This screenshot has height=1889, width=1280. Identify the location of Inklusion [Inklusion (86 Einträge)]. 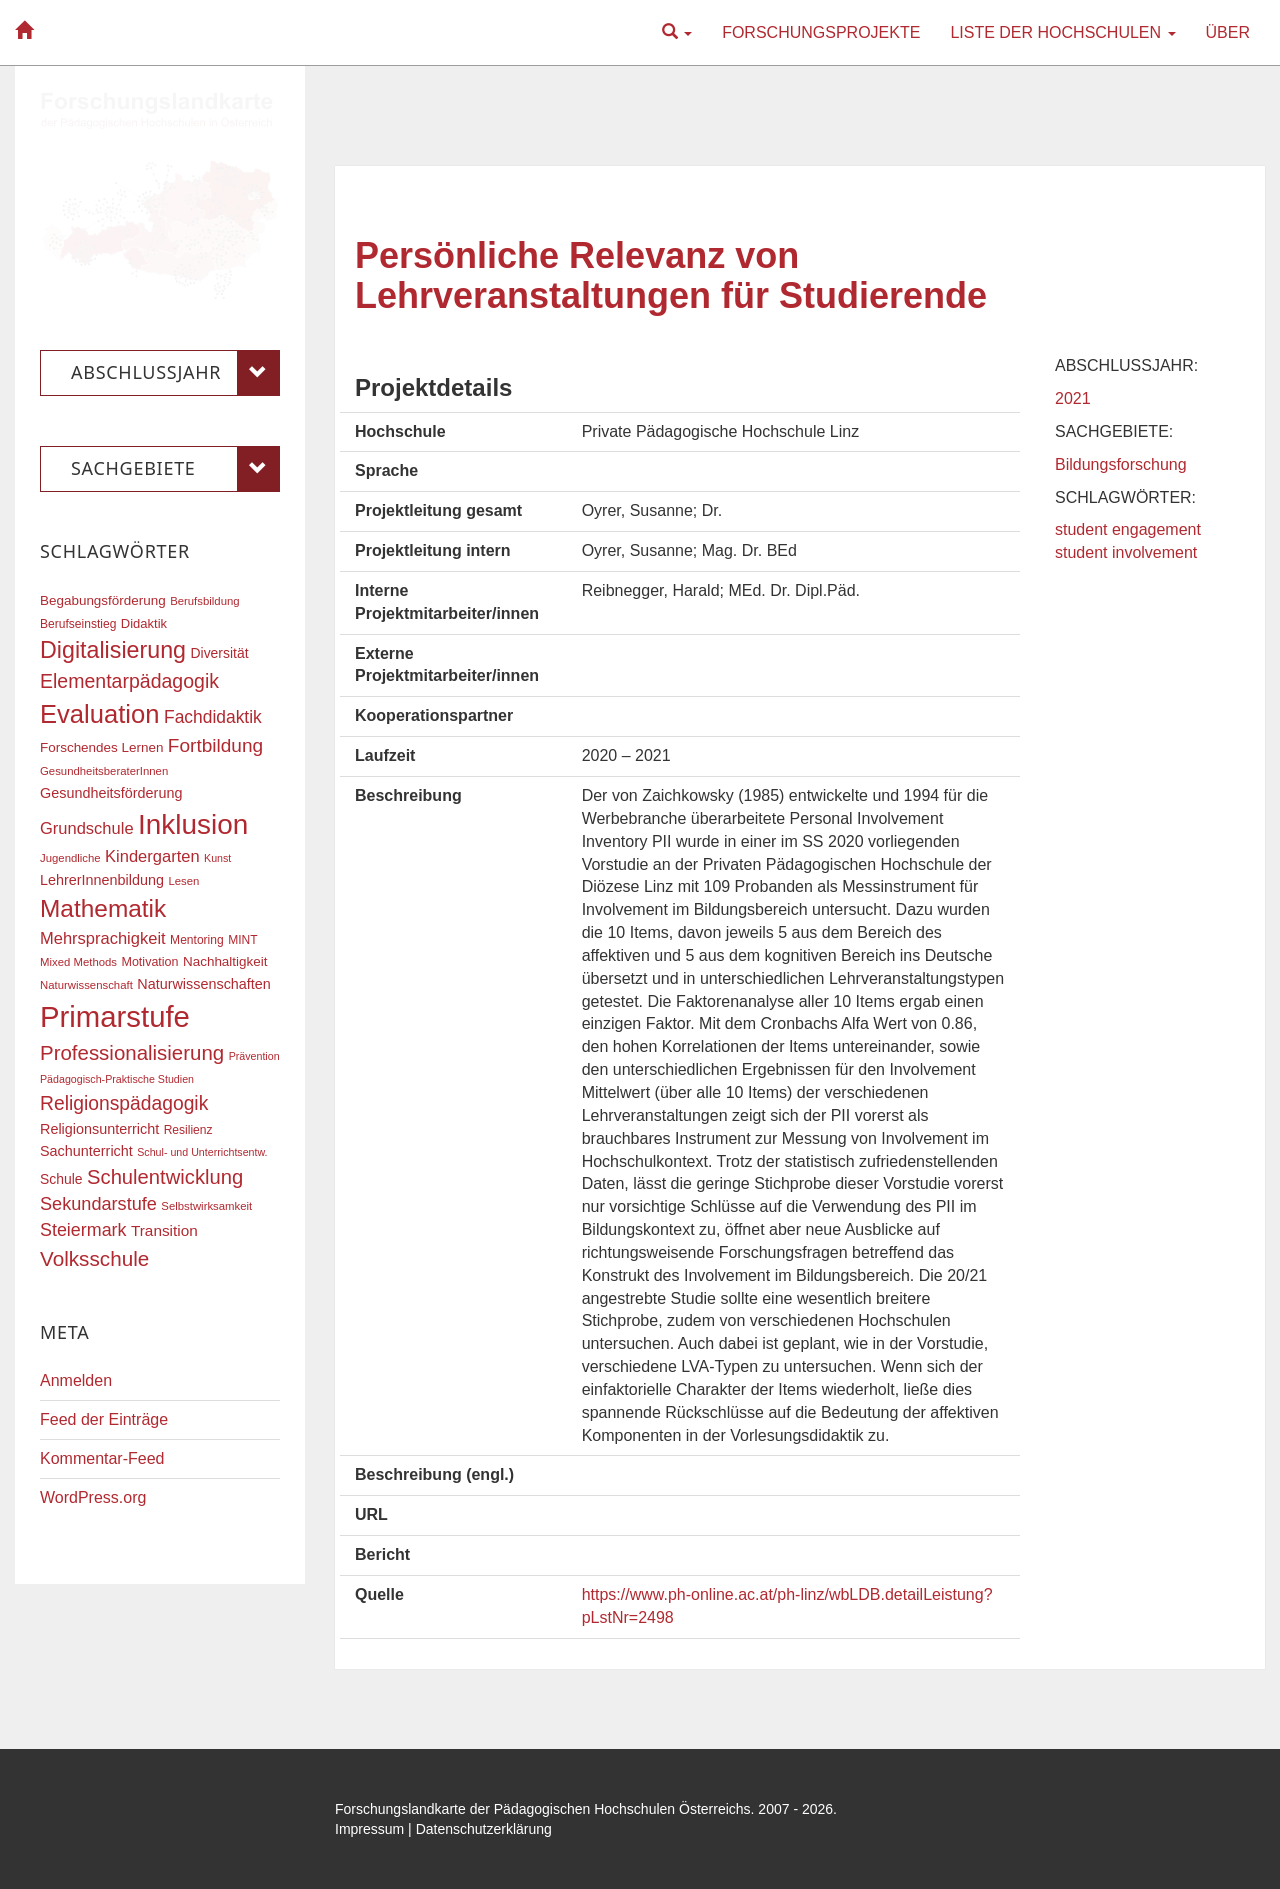
(193, 824).